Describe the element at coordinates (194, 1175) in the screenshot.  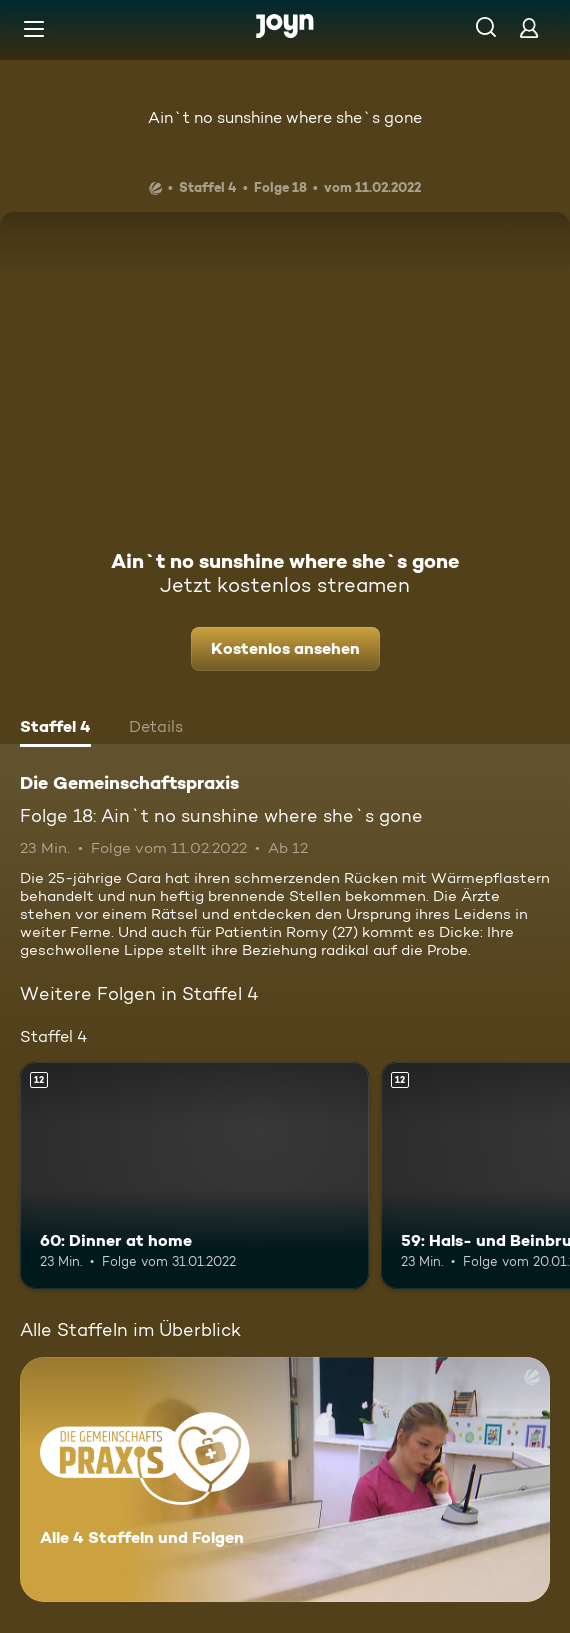
I see `[60: Dinner at home. Ab 12 Jahren. Mehr Infos zur Episode]` at that location.